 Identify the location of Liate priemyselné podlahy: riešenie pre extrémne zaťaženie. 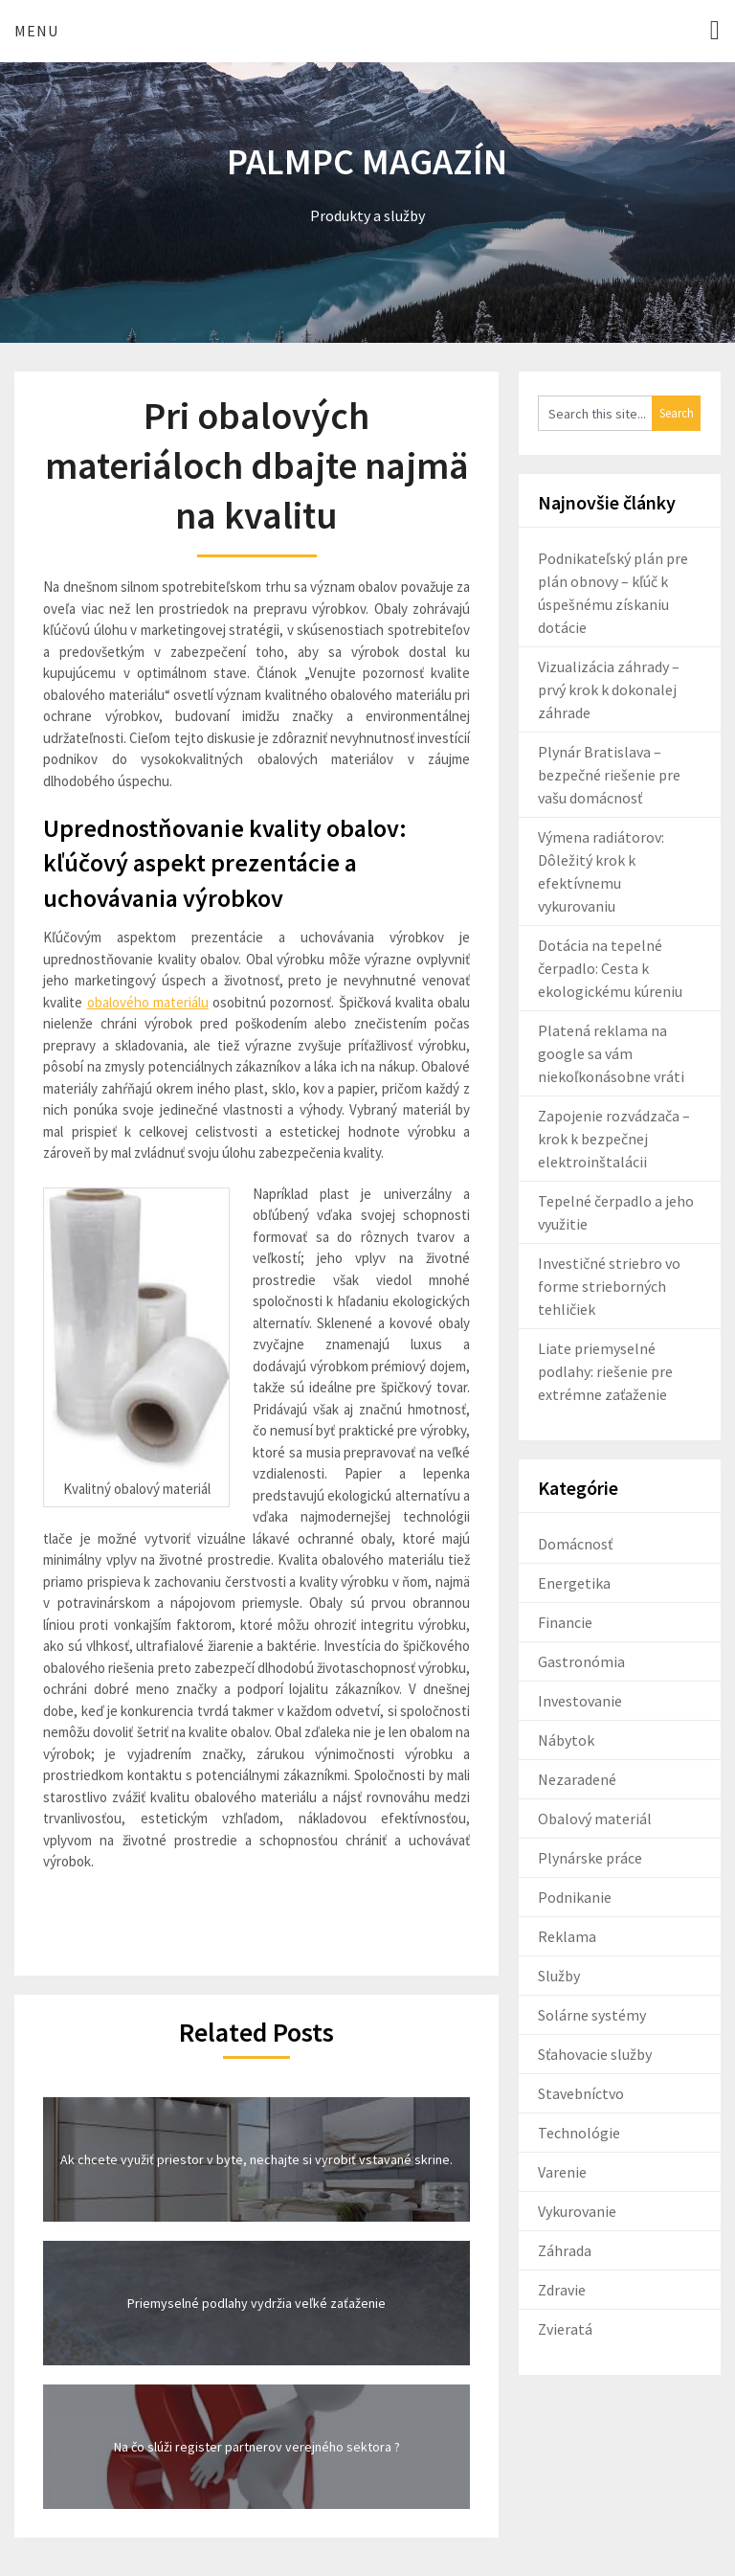
(605, 1371).